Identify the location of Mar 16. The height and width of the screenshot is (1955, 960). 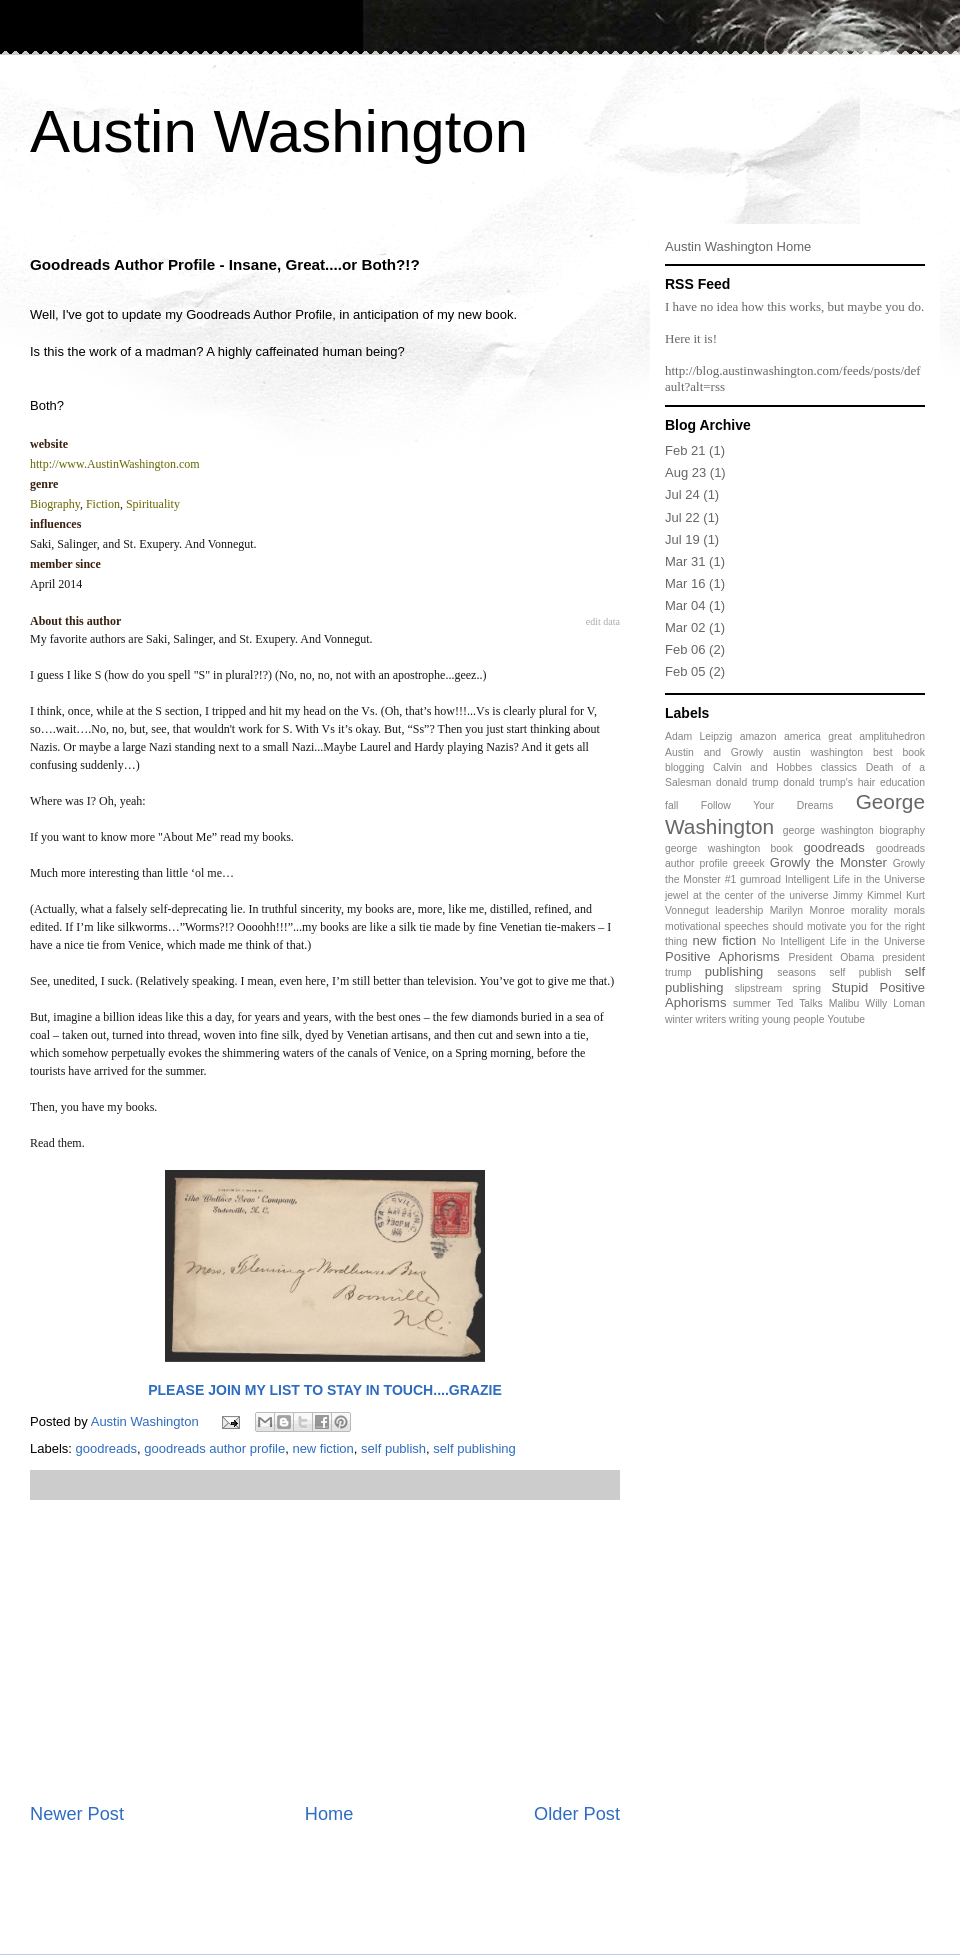
(685, 583).